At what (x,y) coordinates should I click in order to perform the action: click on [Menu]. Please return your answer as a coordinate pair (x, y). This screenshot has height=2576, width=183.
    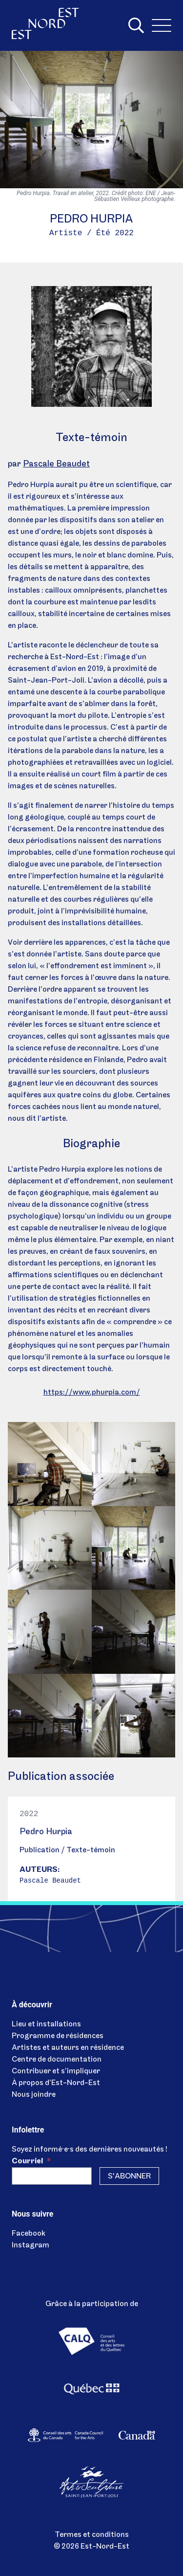
    Looking at the image, I should click on (161, 25).